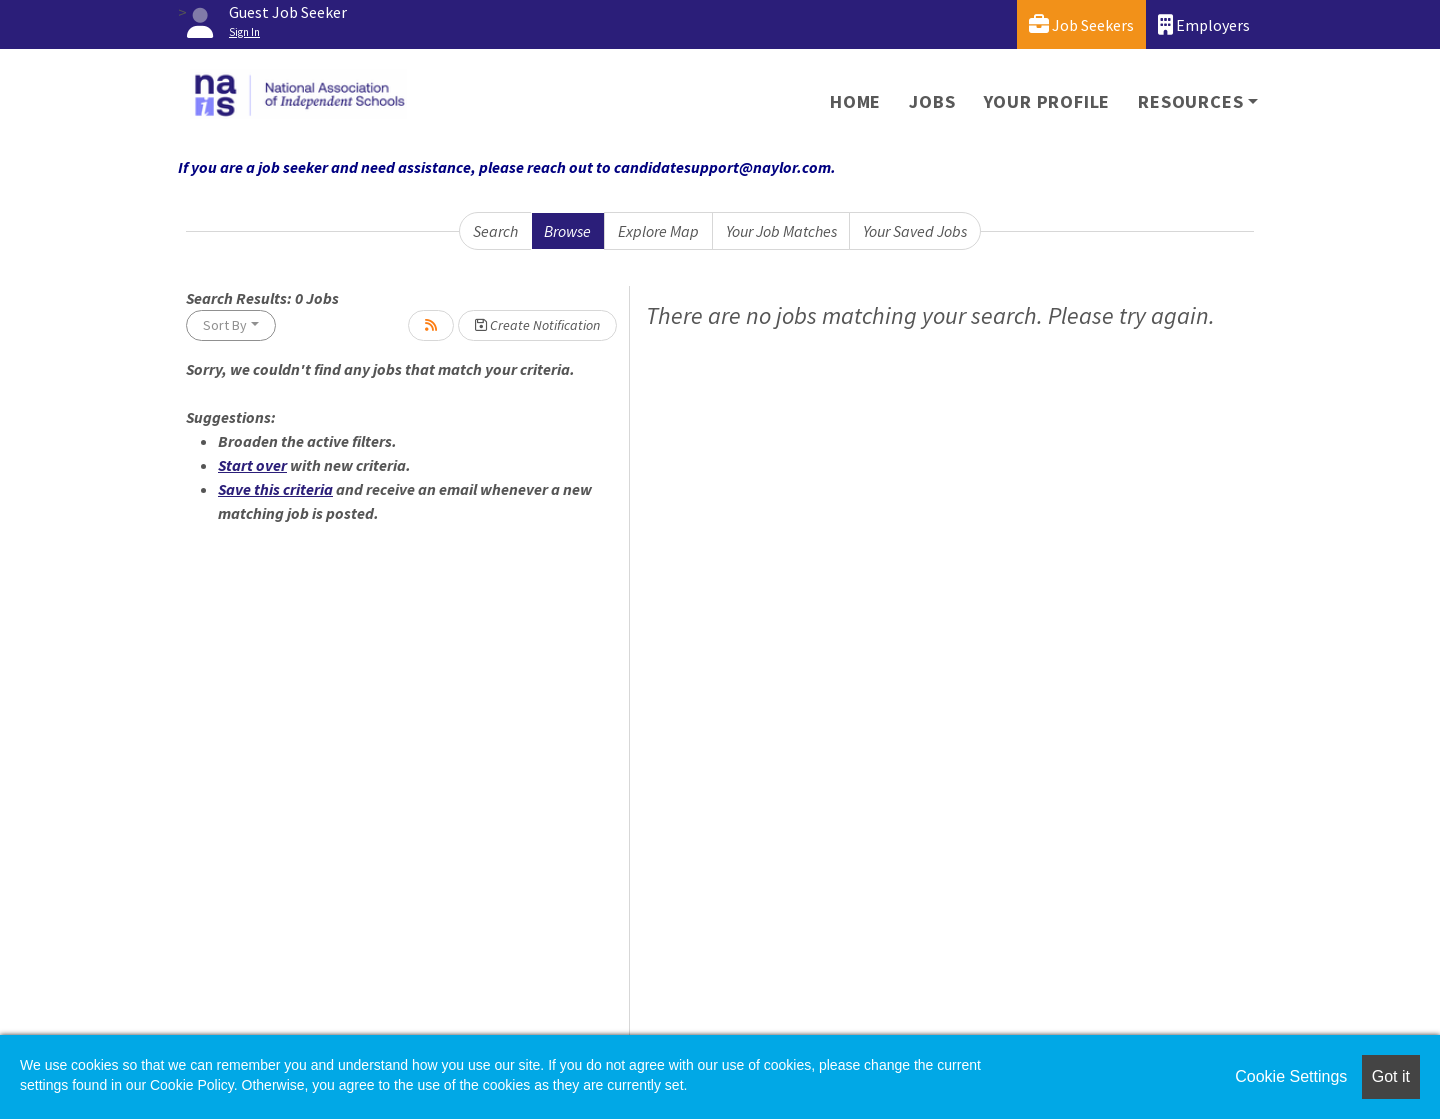 The height and width of the screenshot is (1119, 1440). What do you see at coordinates (855, 101) in the screenshot?
I see `Home` at bounding box center [855, 101].